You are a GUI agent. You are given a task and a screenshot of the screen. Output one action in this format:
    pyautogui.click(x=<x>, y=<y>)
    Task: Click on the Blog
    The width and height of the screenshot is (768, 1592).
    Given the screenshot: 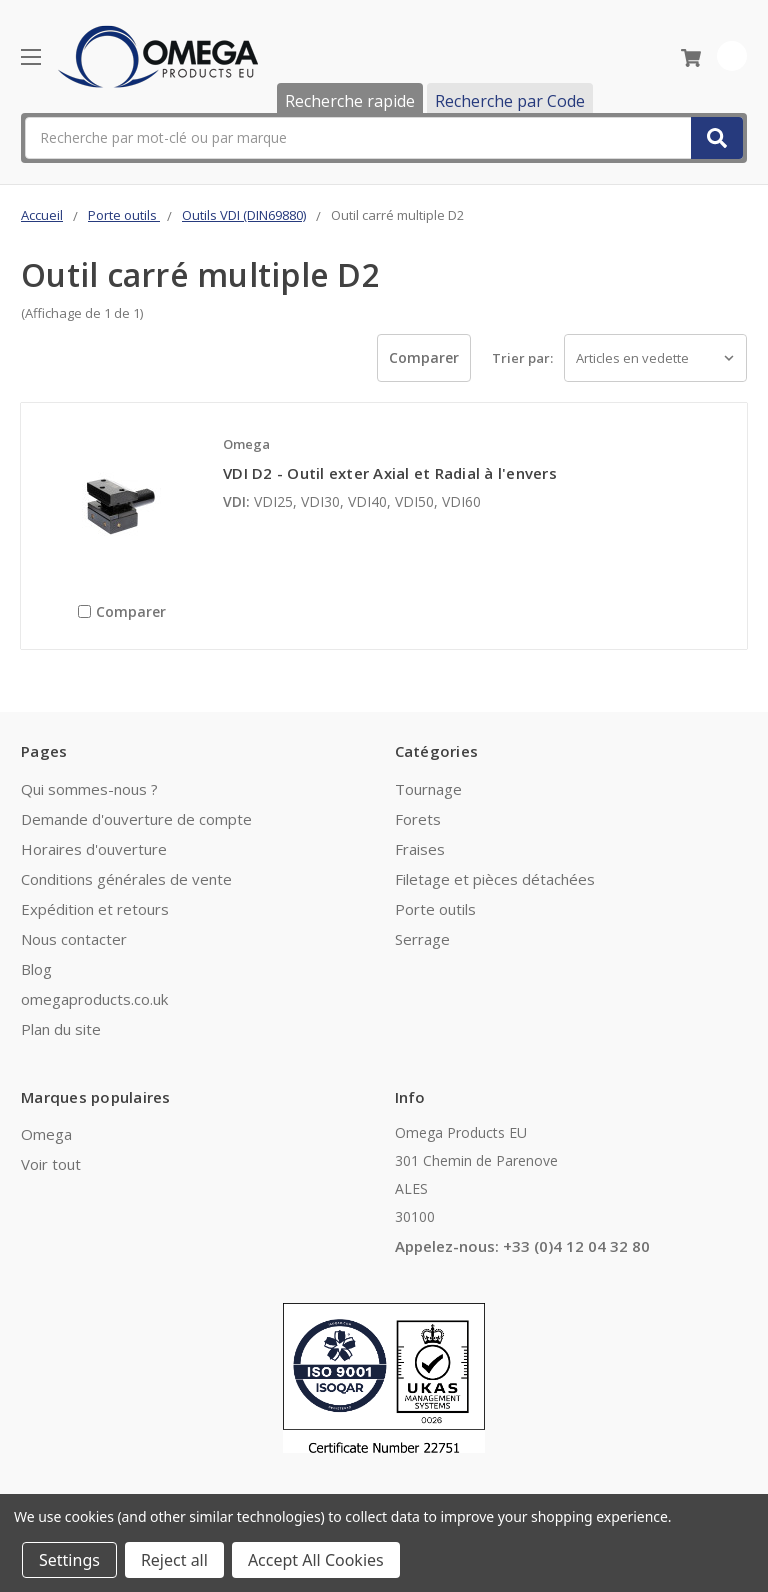 What is the action you would take?
    pyautogui.click(x=36, y=969)
    